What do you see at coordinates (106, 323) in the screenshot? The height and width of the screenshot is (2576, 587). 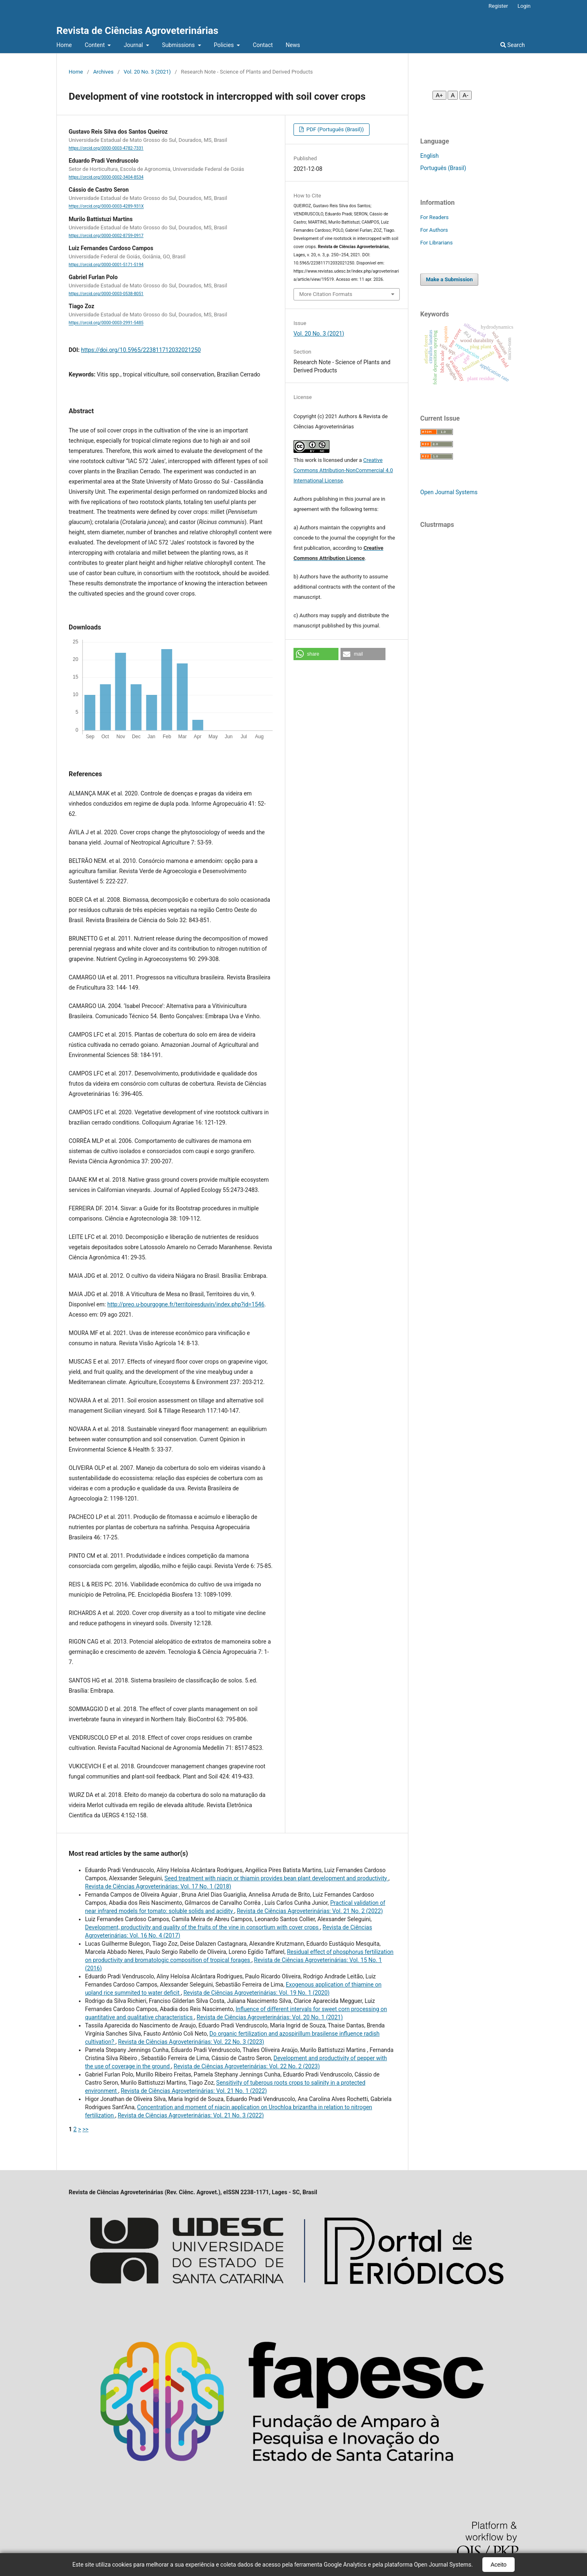 I see `https://orcid.org/0000-0003-2991-5485` at bounding box center [106, 323].